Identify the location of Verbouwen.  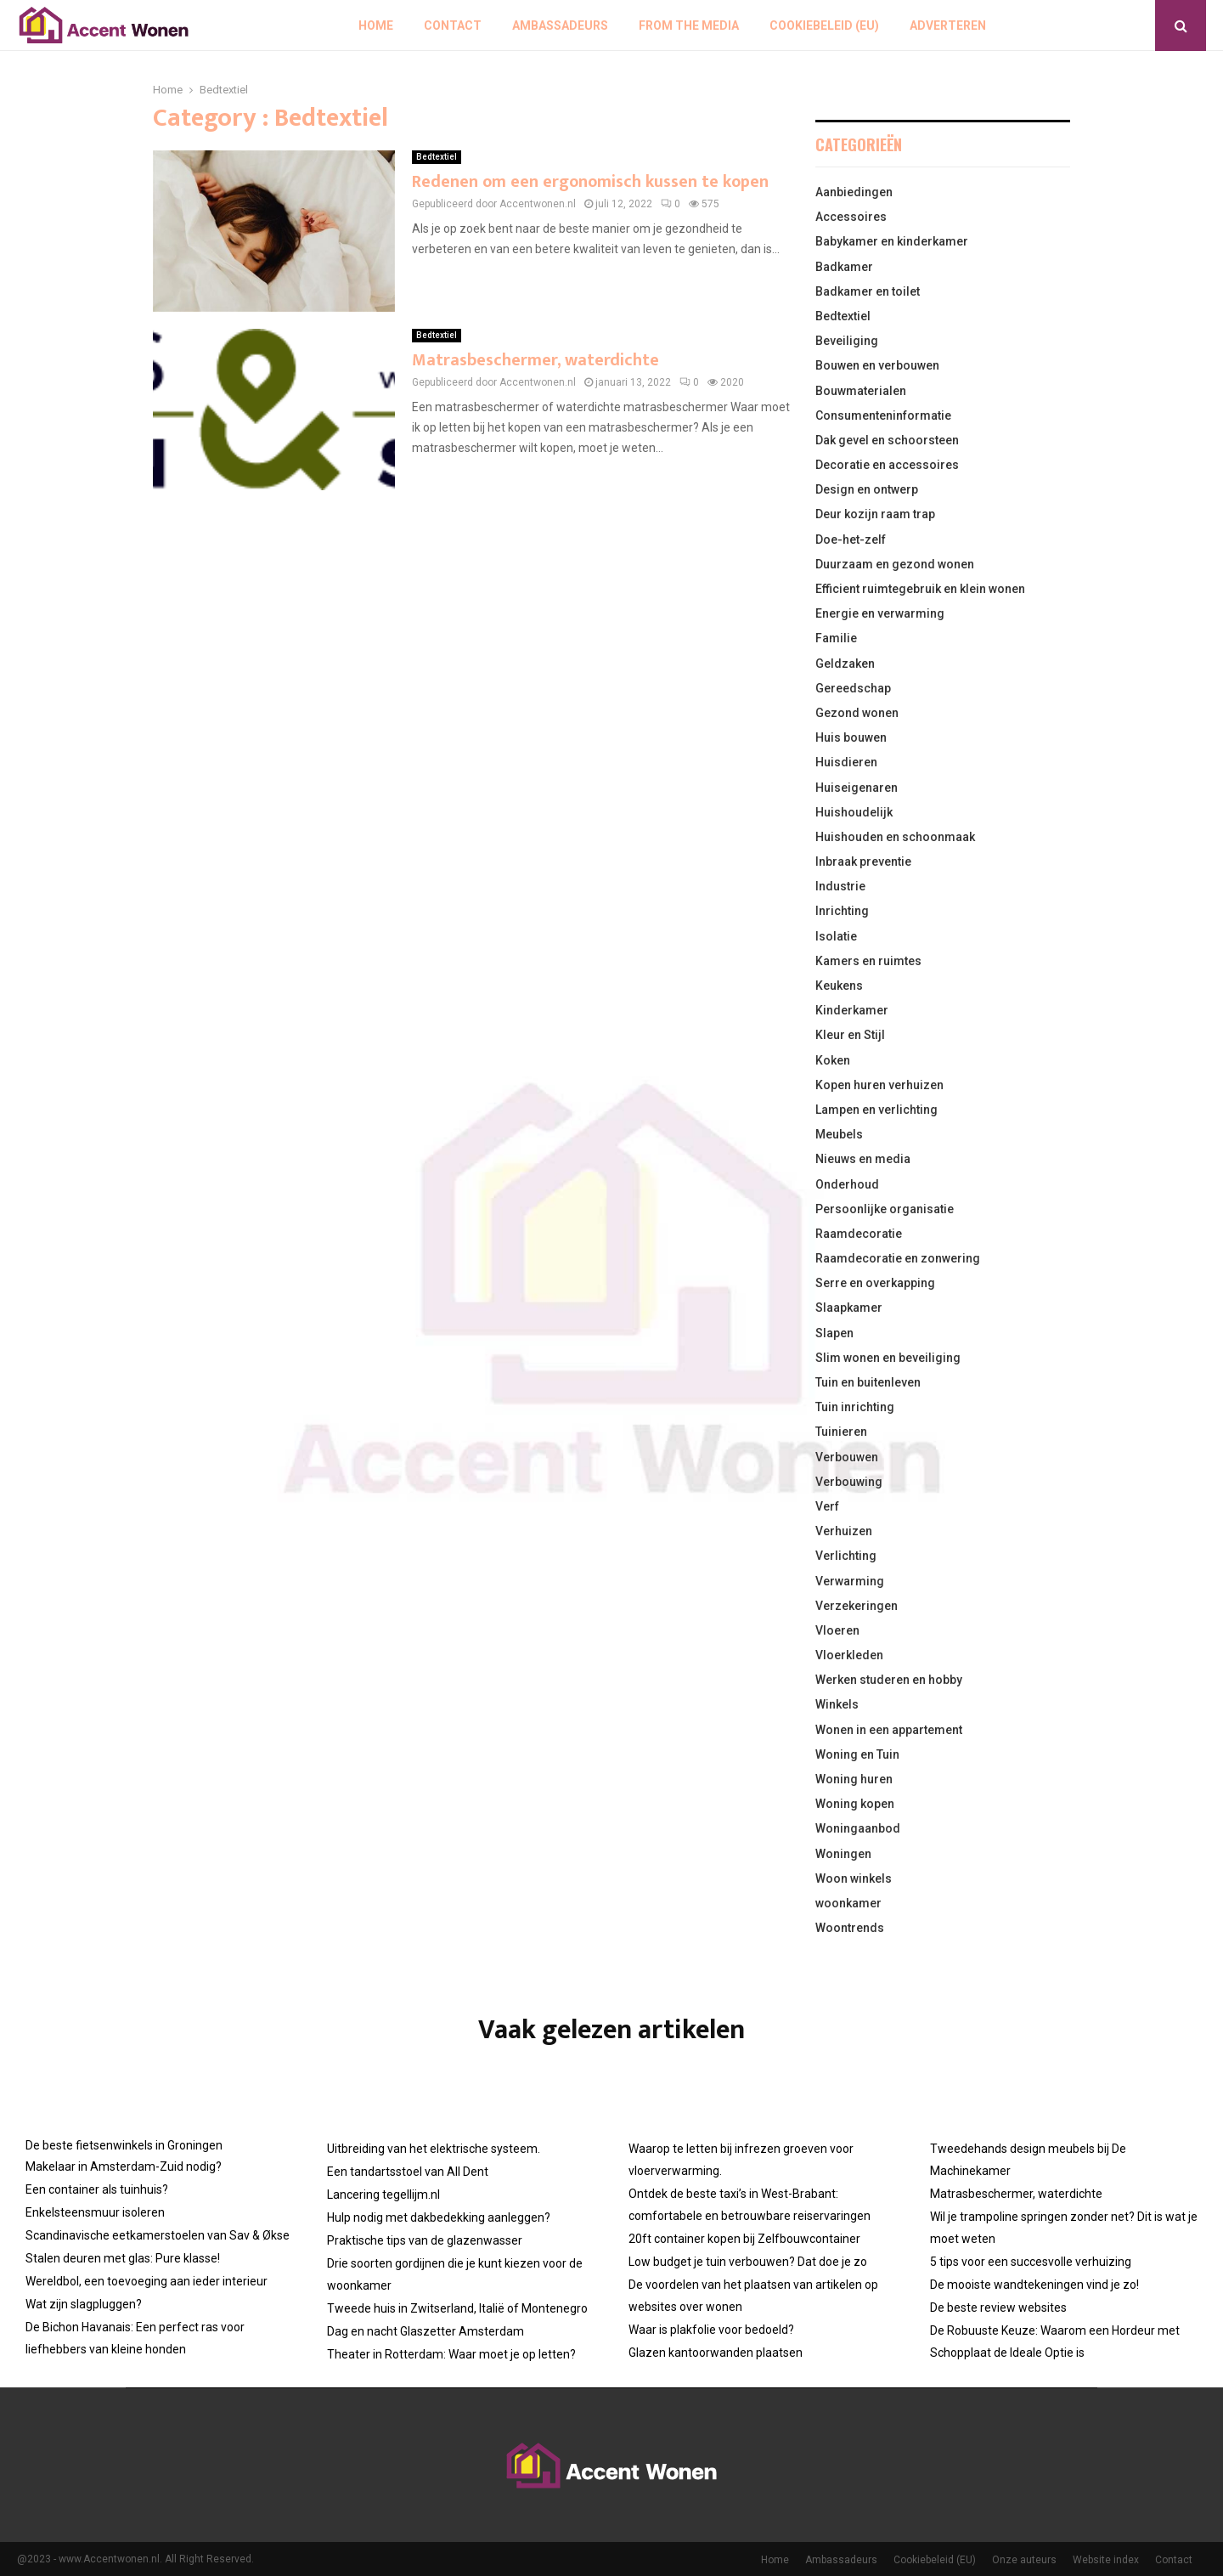
(846, 1457).